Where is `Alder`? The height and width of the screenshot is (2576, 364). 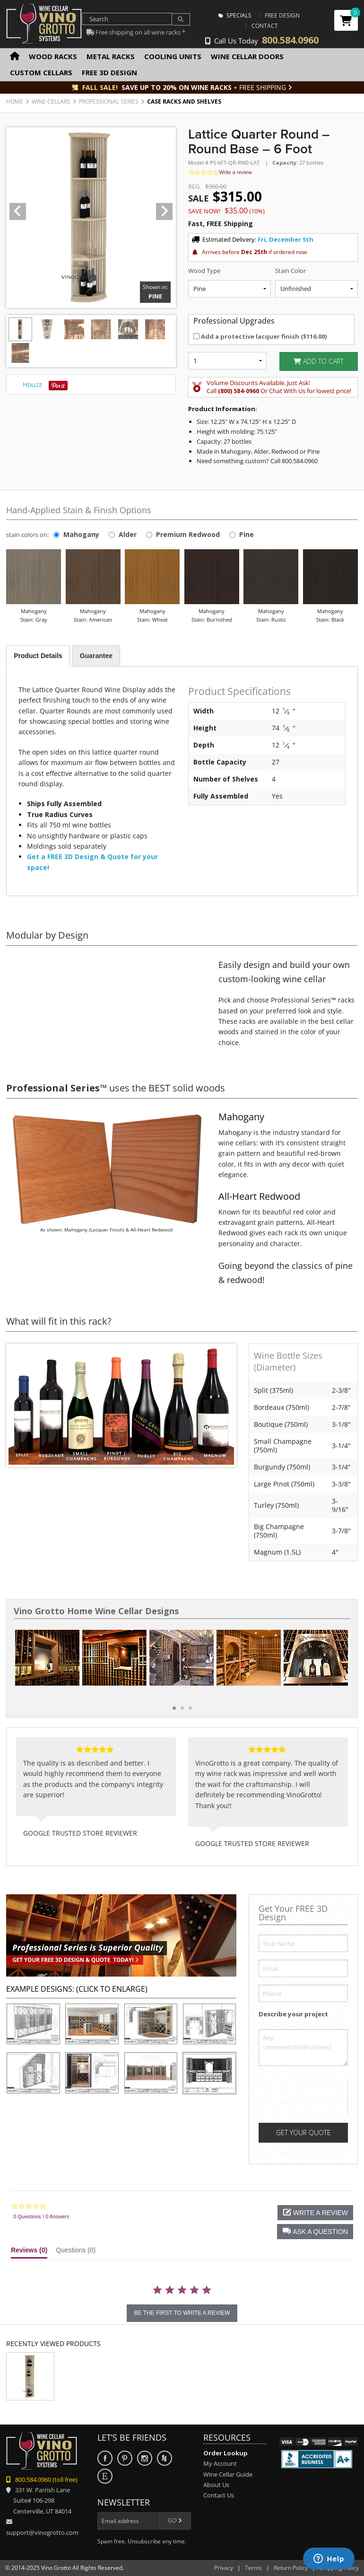
Alder is located at coordinates (128, 534).